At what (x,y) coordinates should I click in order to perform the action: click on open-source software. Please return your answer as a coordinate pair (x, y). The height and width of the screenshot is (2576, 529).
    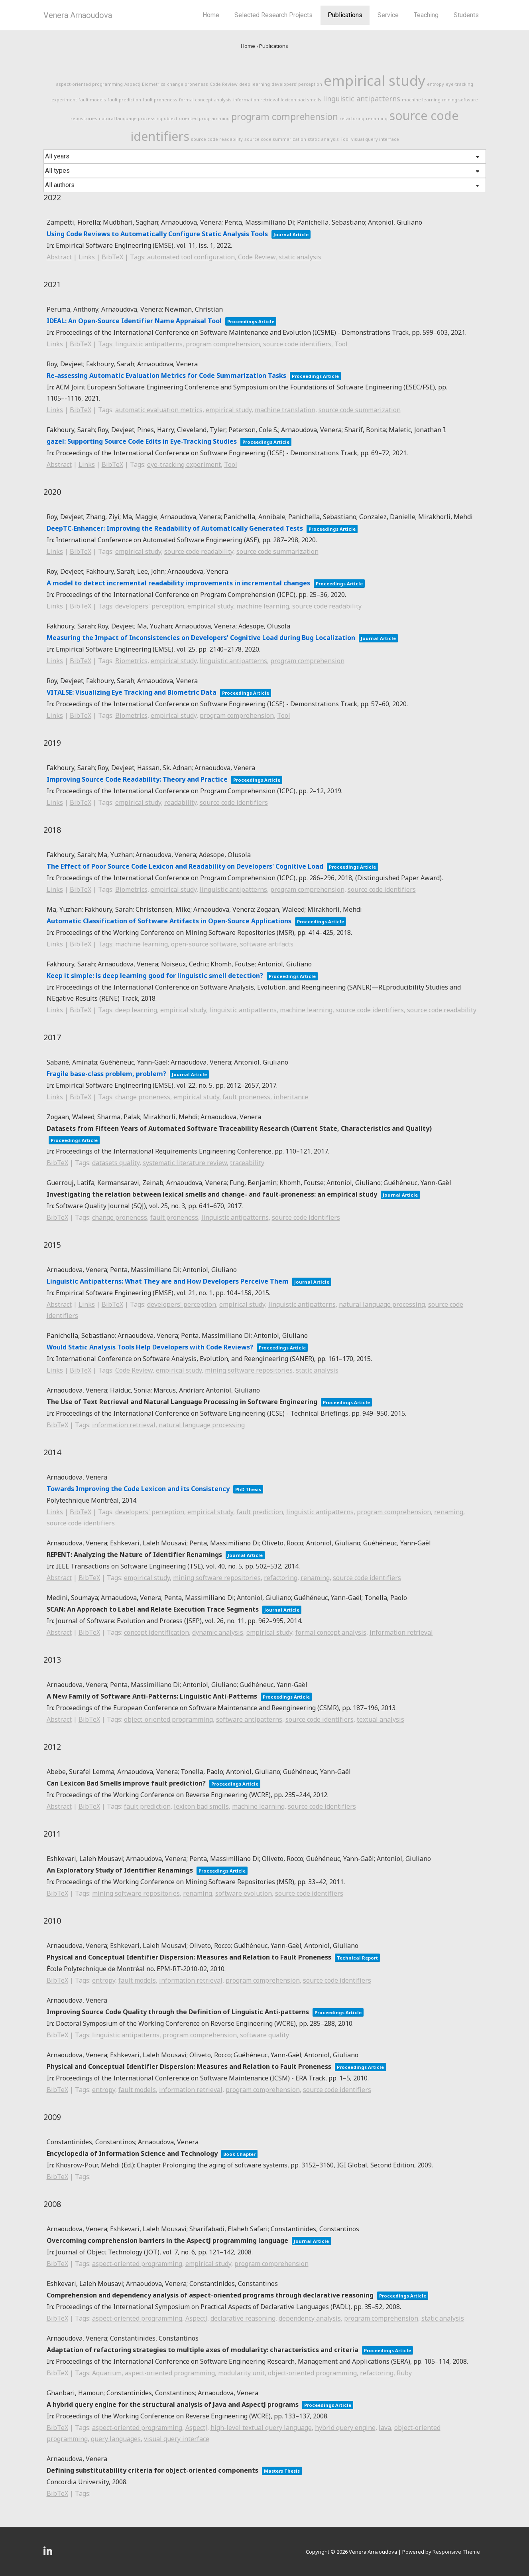
    Looking at the image, I should click on (204, 944).